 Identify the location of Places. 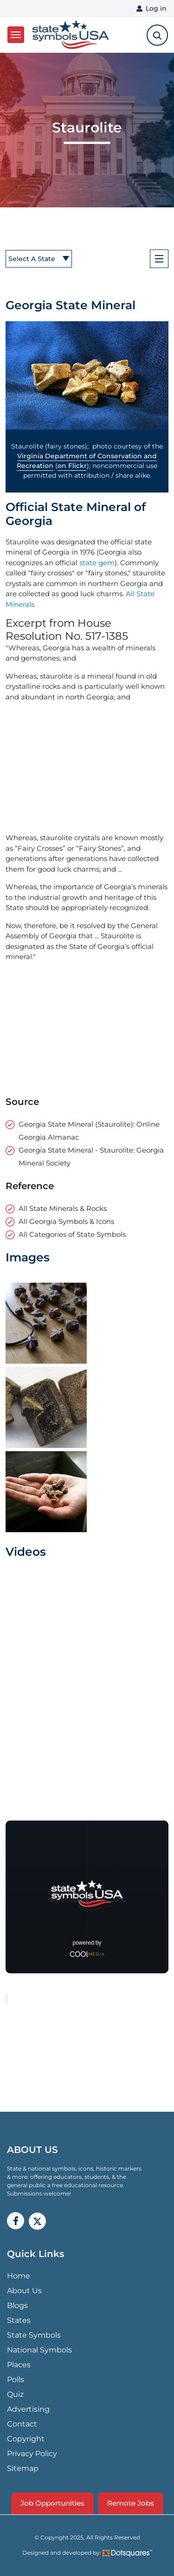
(19, 2364).